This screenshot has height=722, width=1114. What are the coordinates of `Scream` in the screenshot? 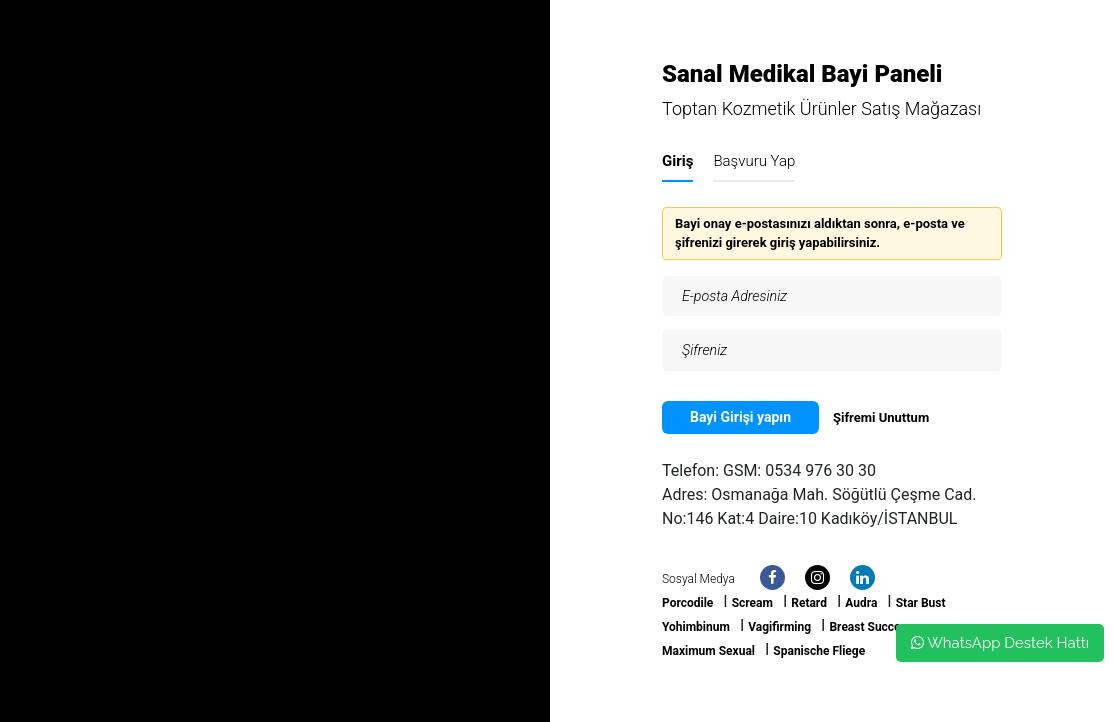 It's located at (752, 603).